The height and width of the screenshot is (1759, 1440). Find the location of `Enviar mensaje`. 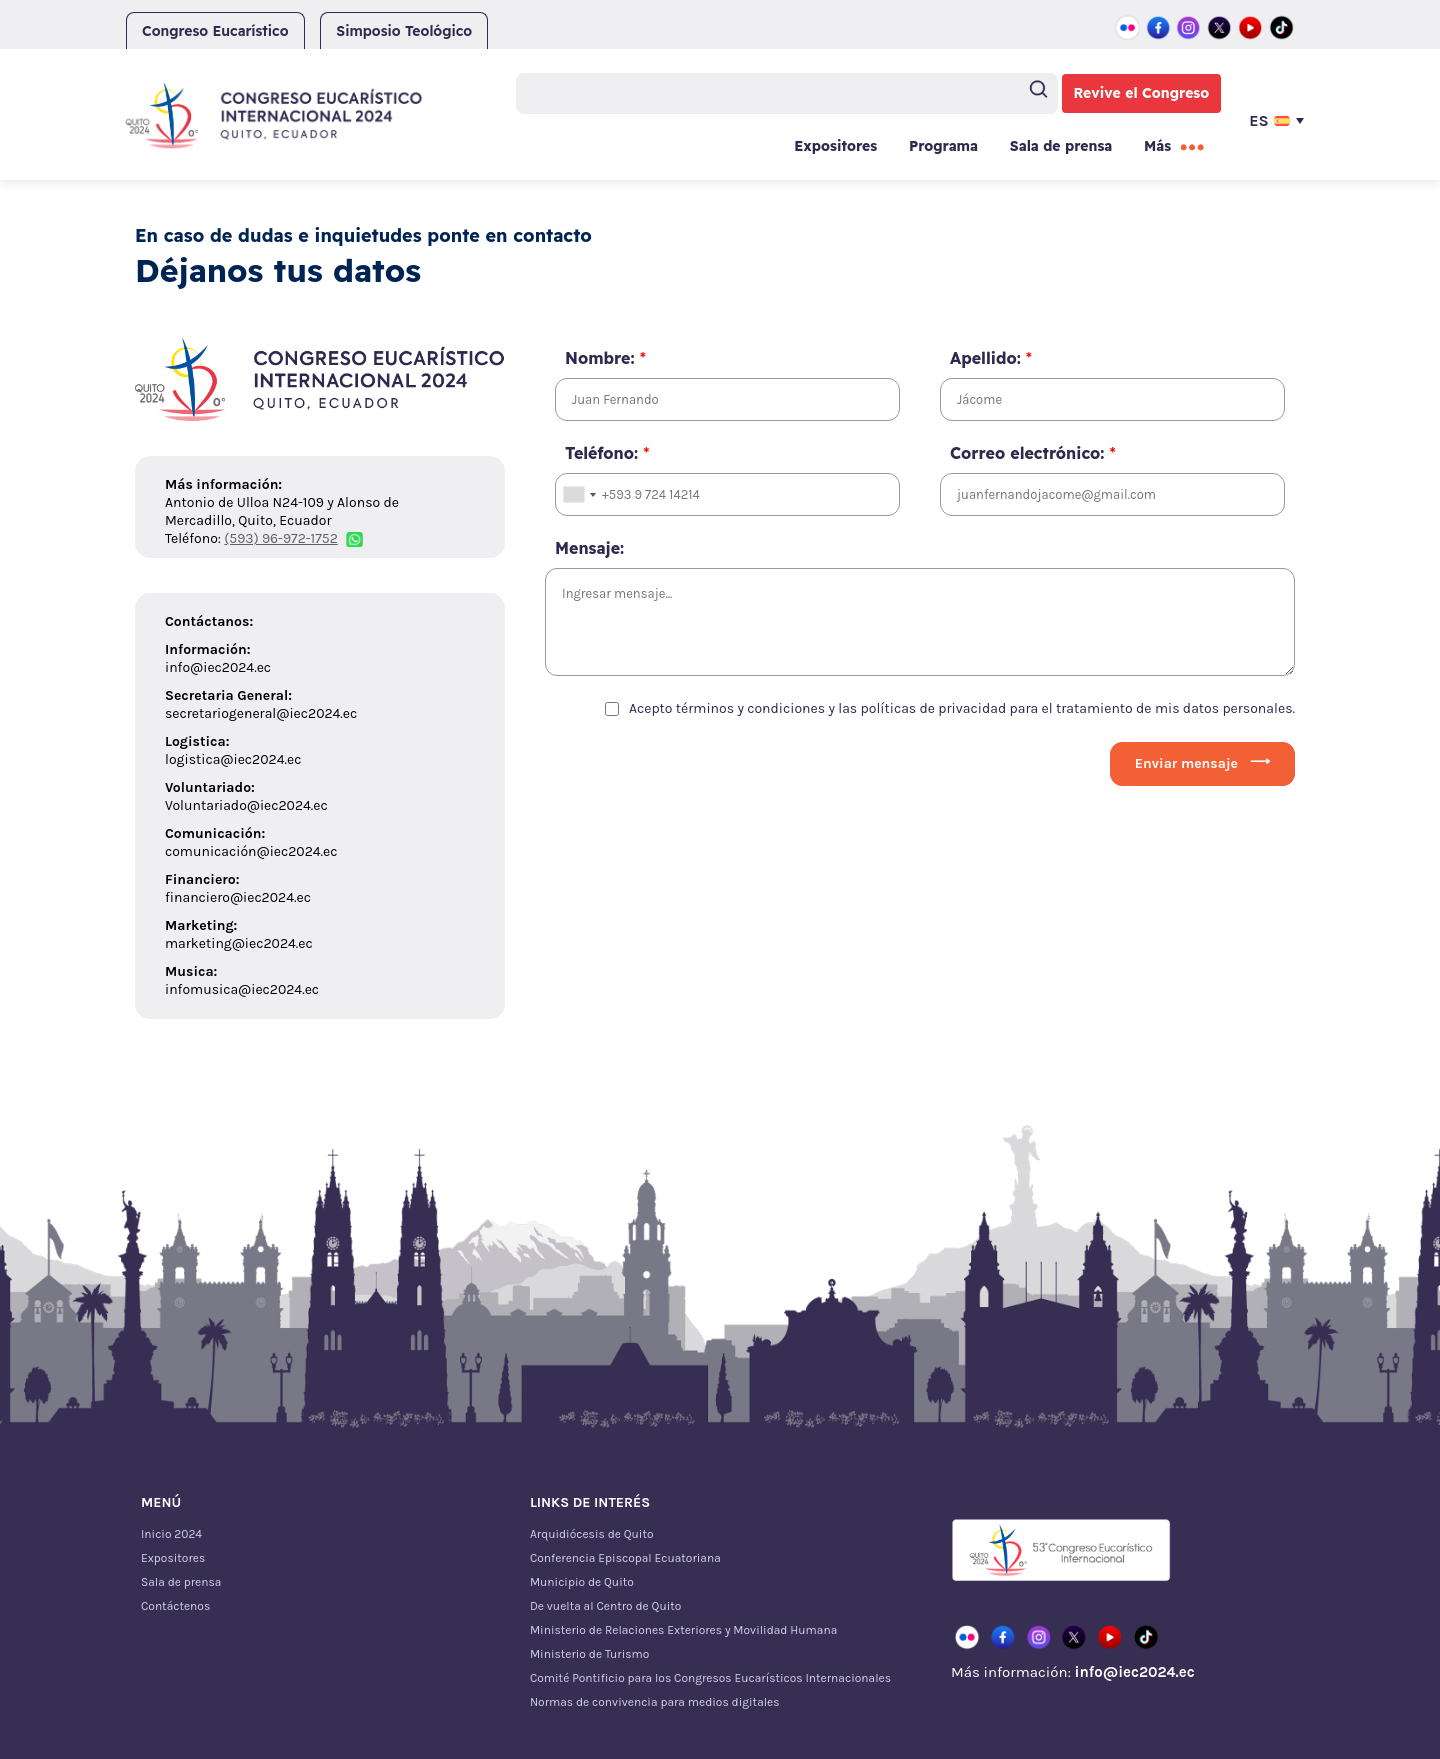

Enviar mensaje is located at coordinates (1186, 763).